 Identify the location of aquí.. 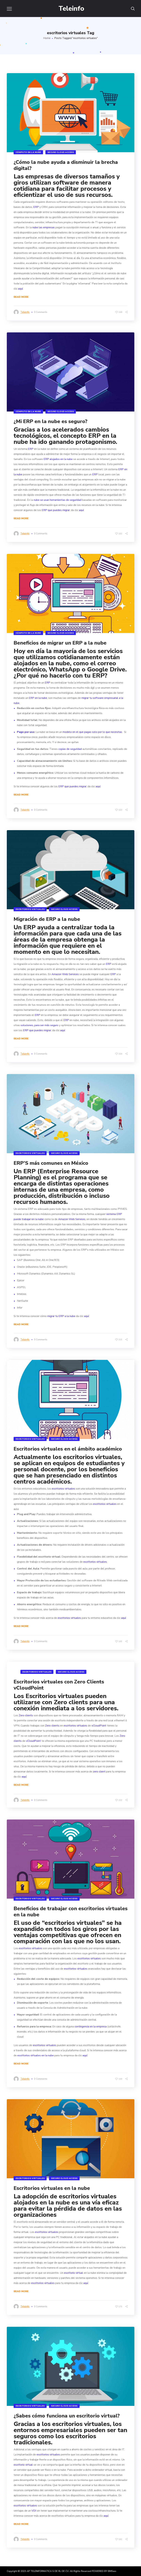
(81, 510).